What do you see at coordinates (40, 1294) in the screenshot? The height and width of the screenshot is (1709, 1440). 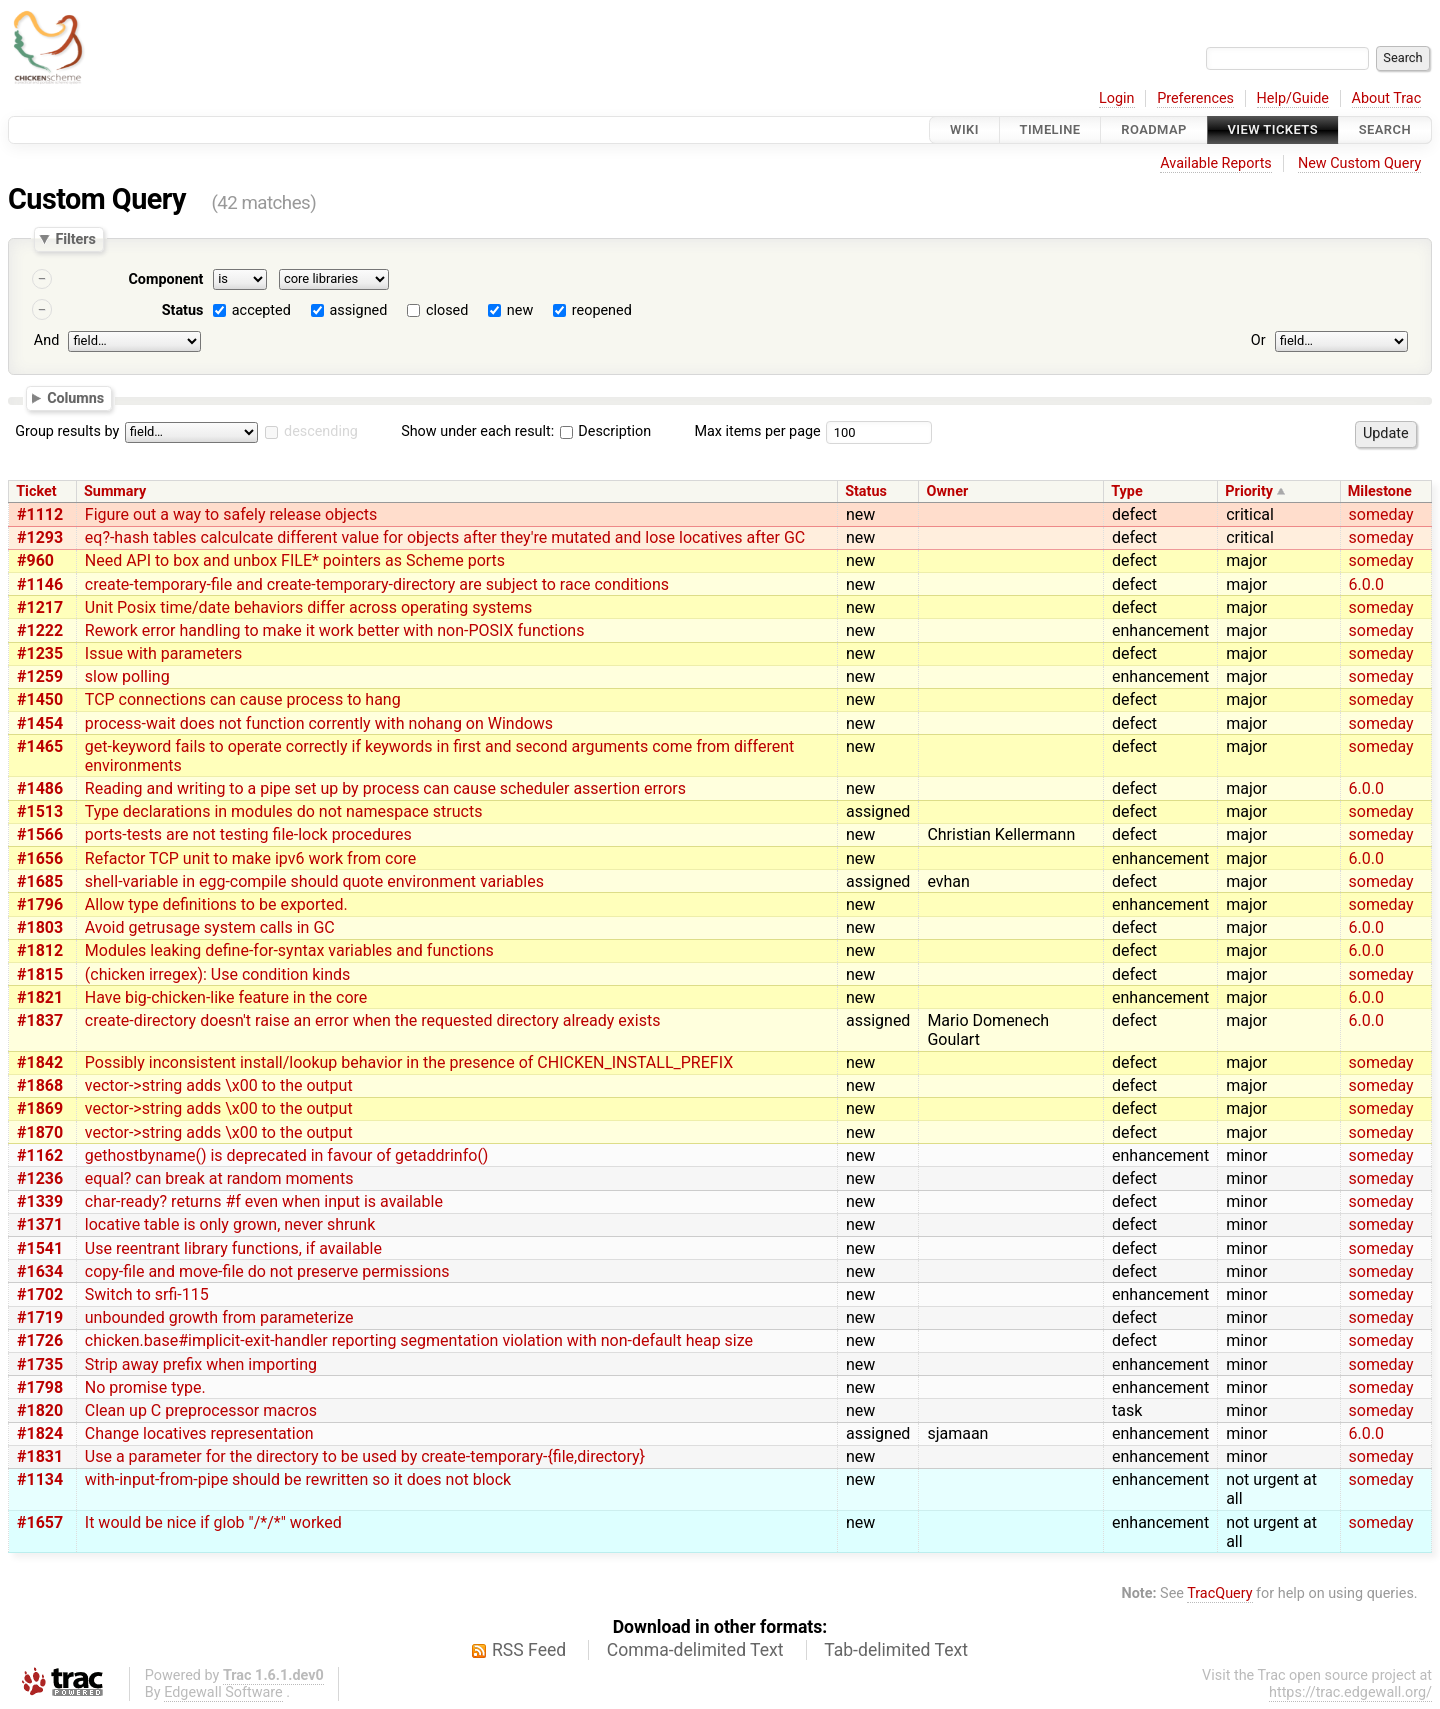 I see `#1702` at bounding box center [40, 1294].